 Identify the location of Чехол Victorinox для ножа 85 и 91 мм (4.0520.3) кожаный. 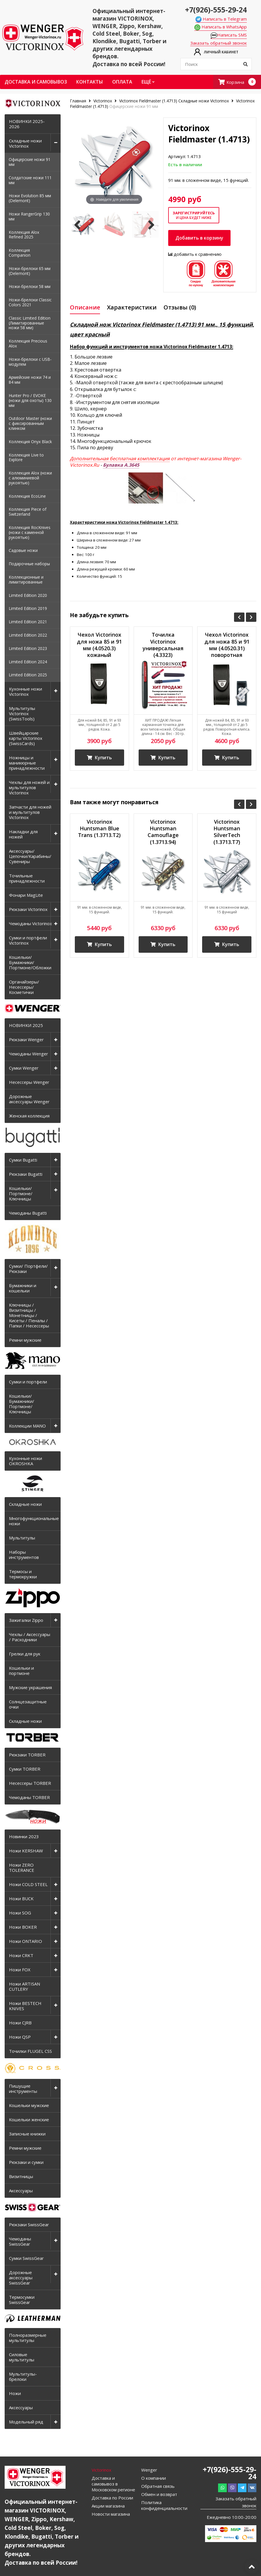
(99, 644).